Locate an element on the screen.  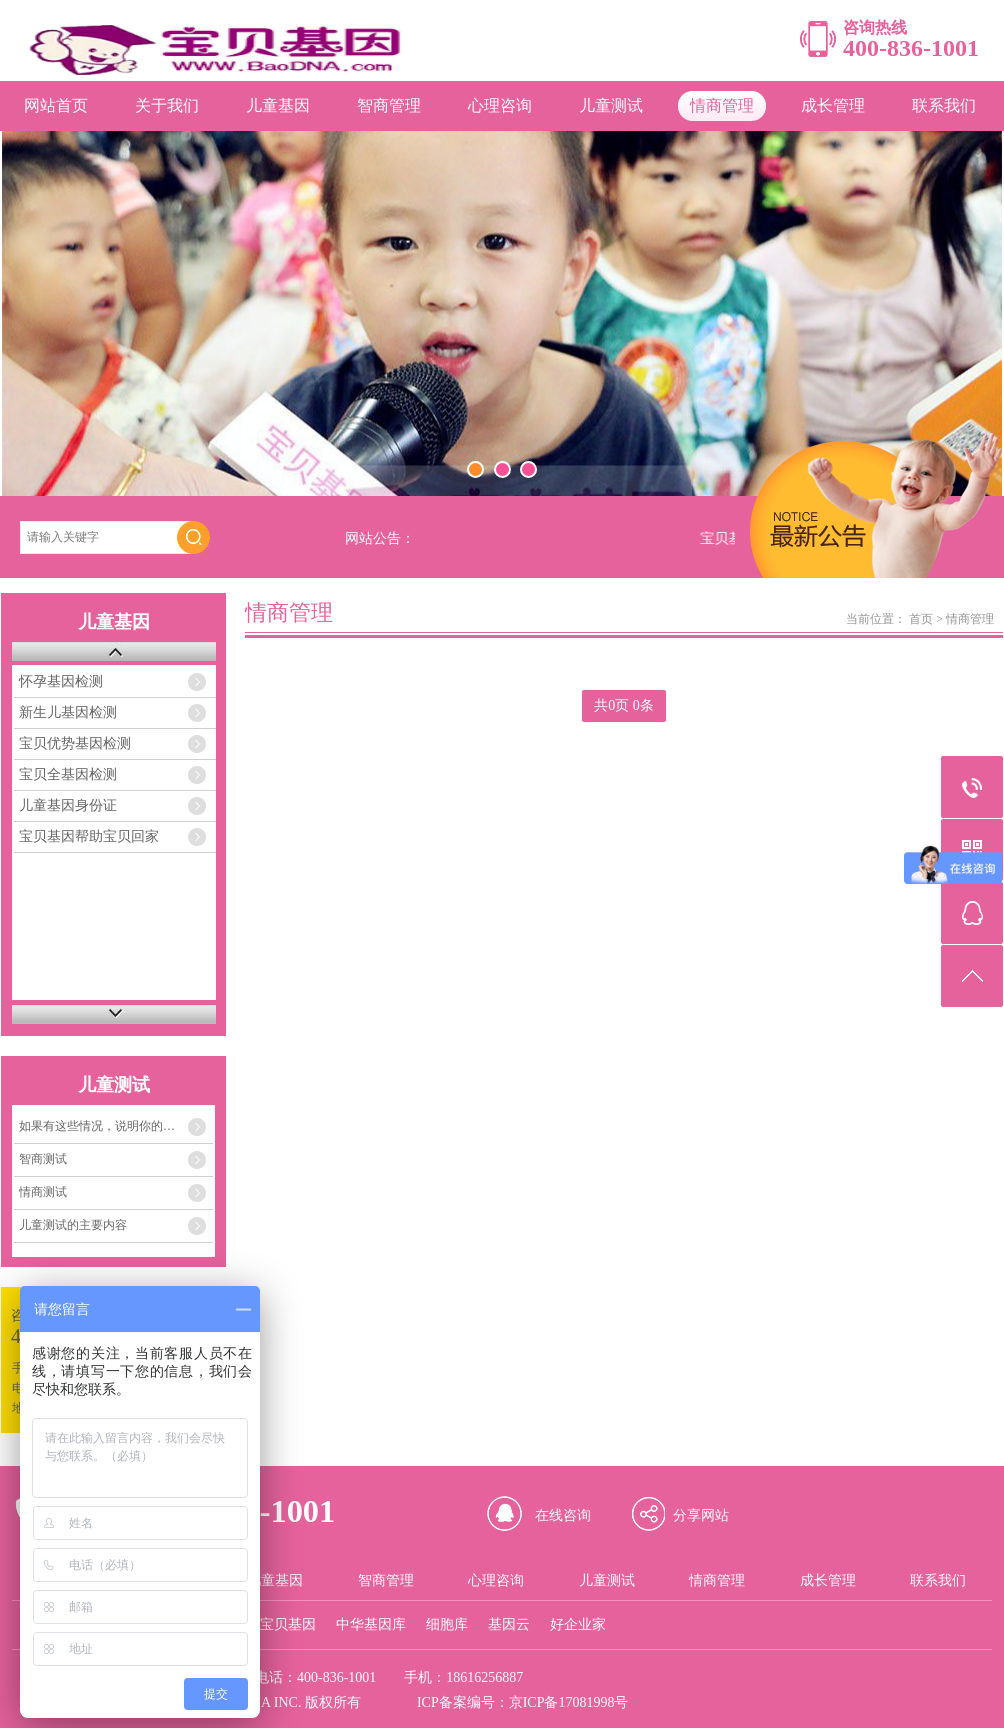
宝贝基因帮助宝贝回家 is located at coordinates (89, 836).